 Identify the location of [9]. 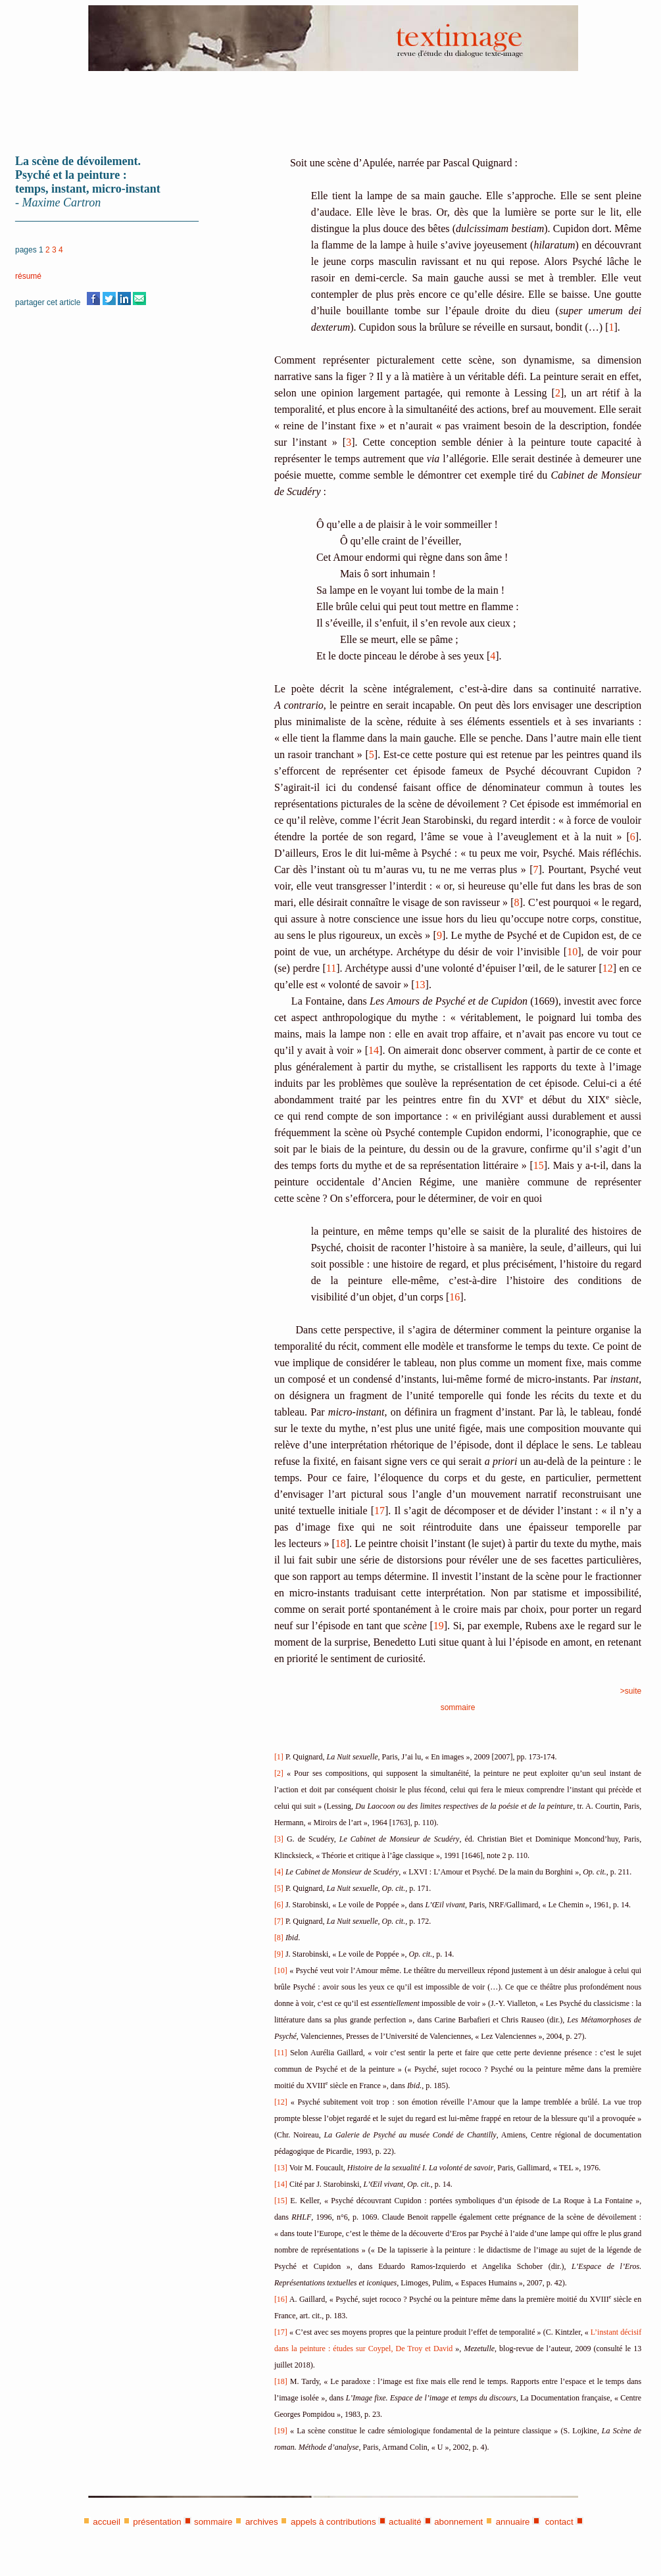
(278, 1954).